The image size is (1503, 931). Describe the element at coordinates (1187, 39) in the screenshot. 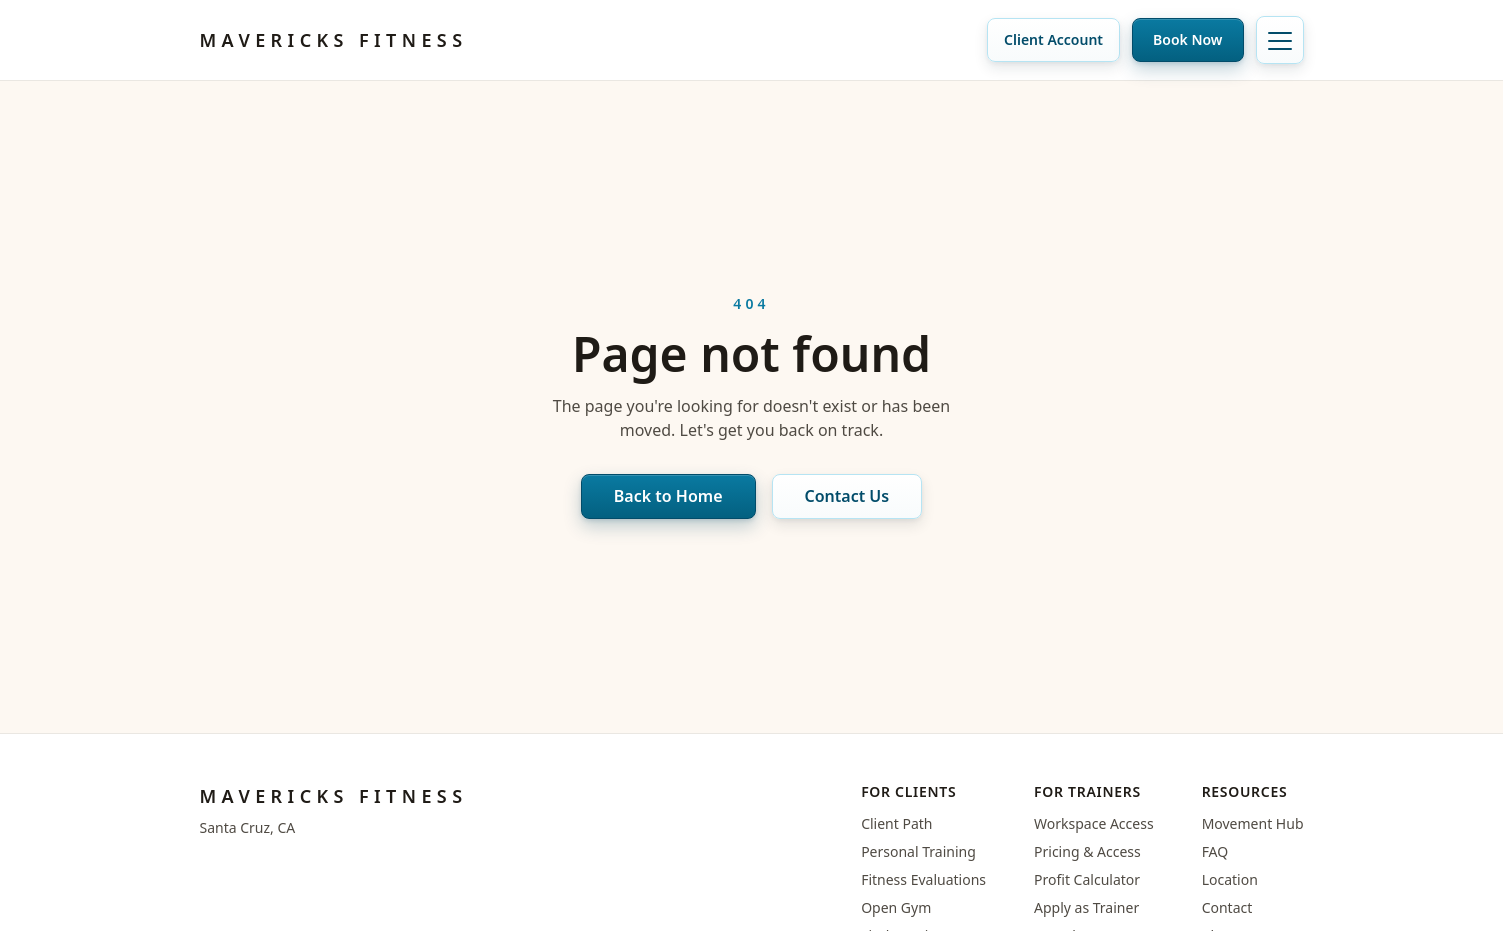

I see `Book Now` at that location.